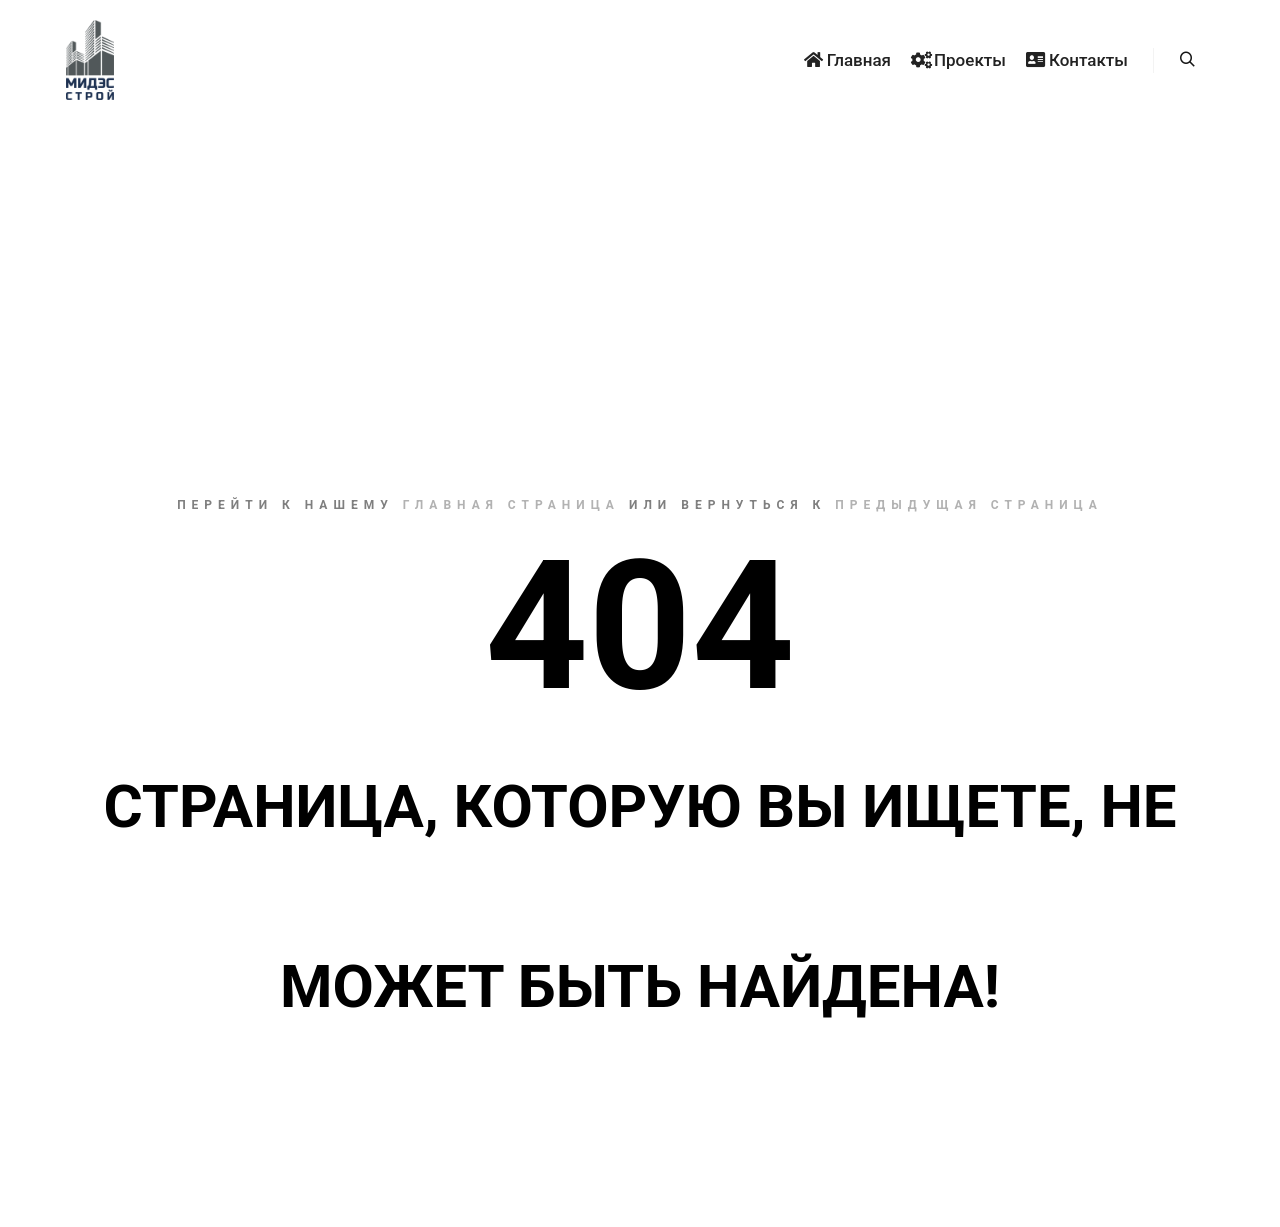 The width and height of the screenshot is (1280, 1227). Describe the element at coordinates (511, 505) in the screenshot. I see `Главная страница` at that location.